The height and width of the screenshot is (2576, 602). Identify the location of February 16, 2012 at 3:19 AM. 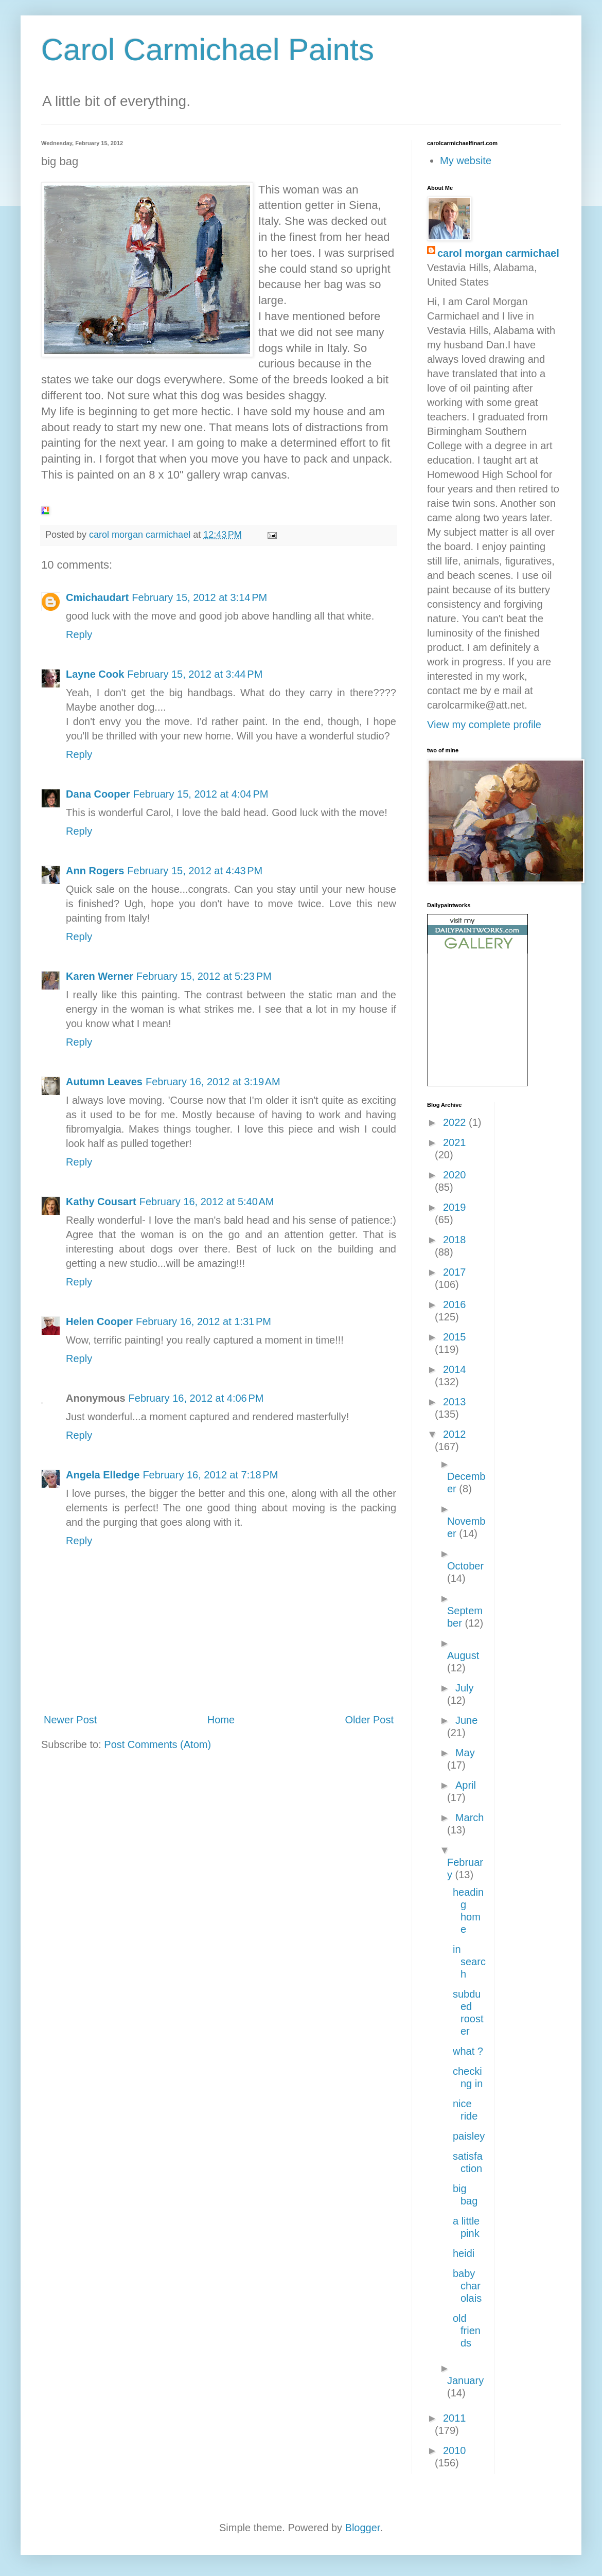
(213, 1081).